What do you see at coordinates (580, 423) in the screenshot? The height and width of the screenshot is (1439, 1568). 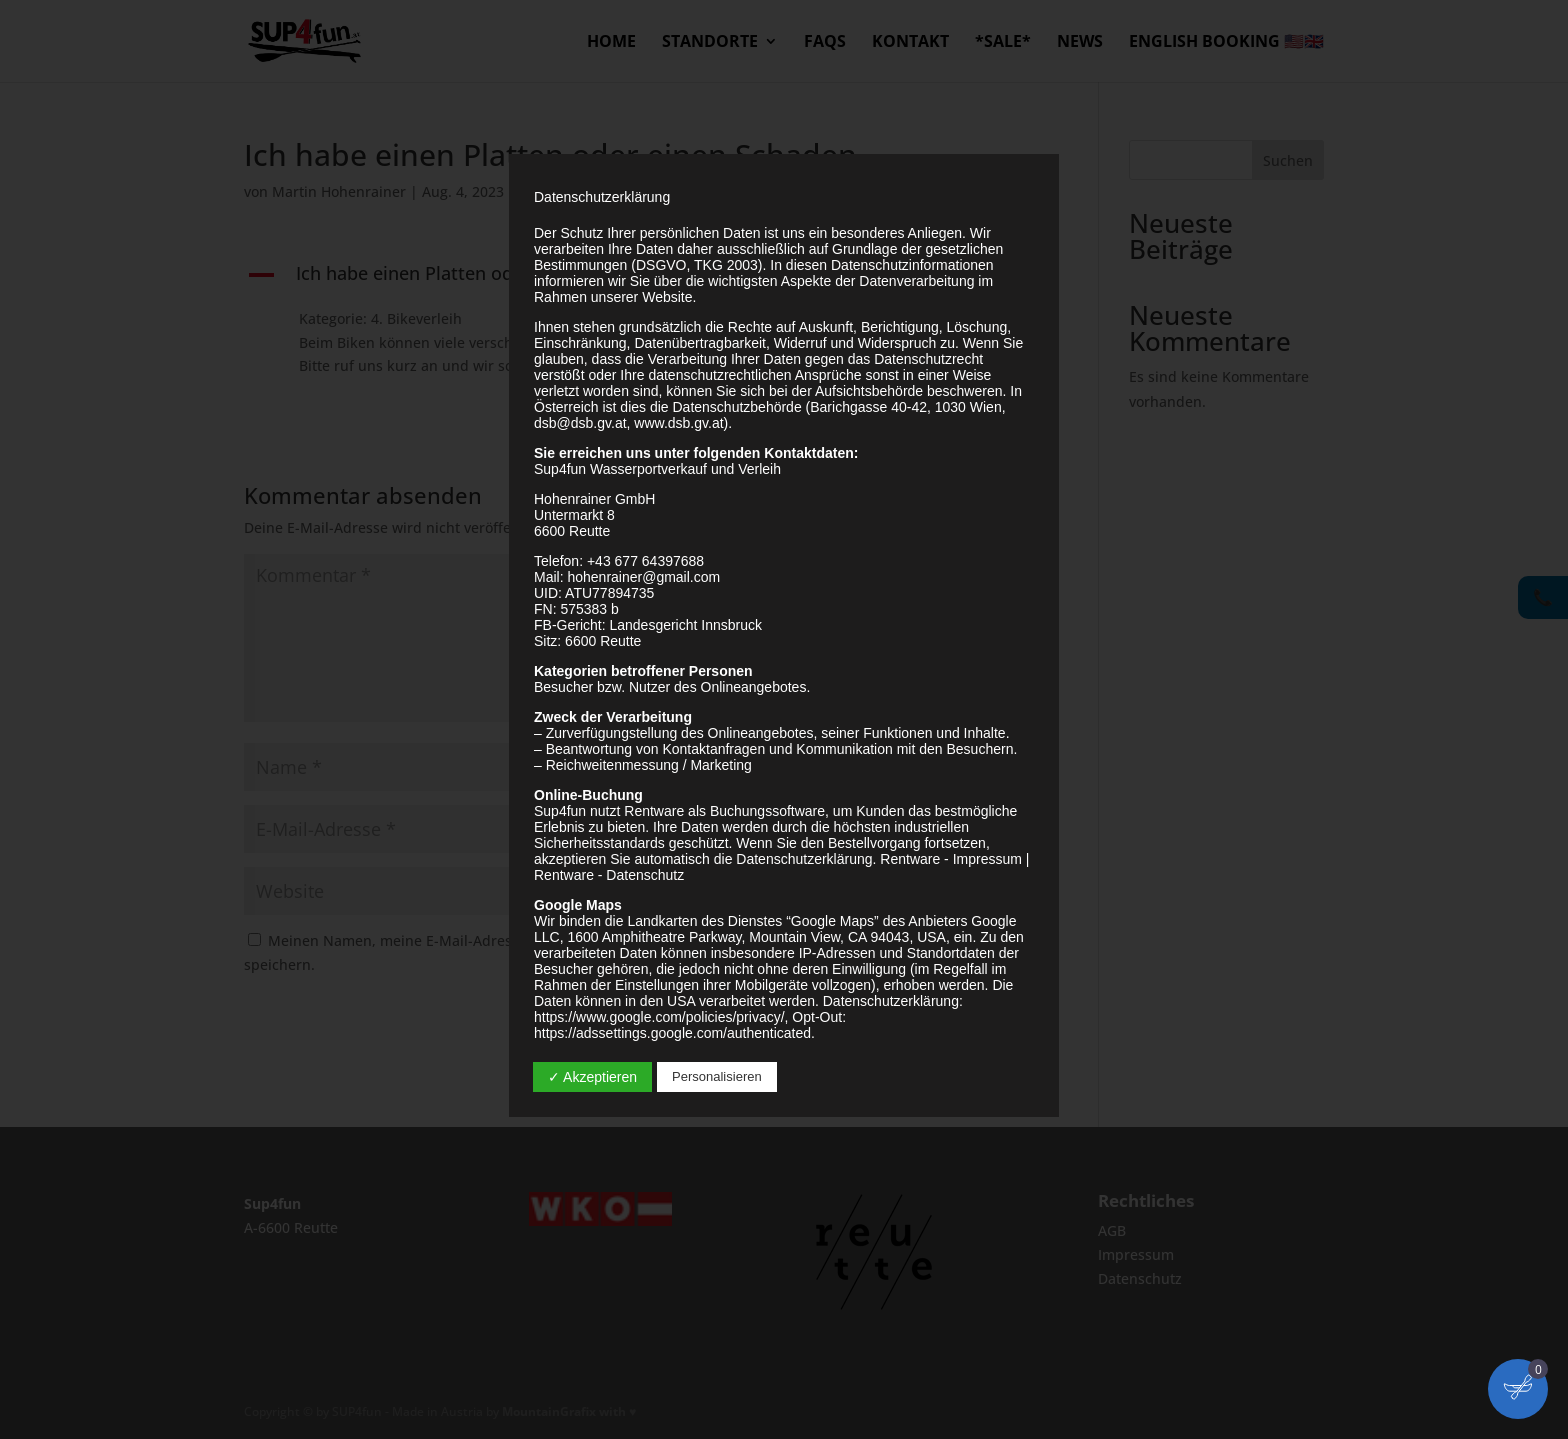 I see `dsb@dsb.gv.at` at bounding box center [580, 423].